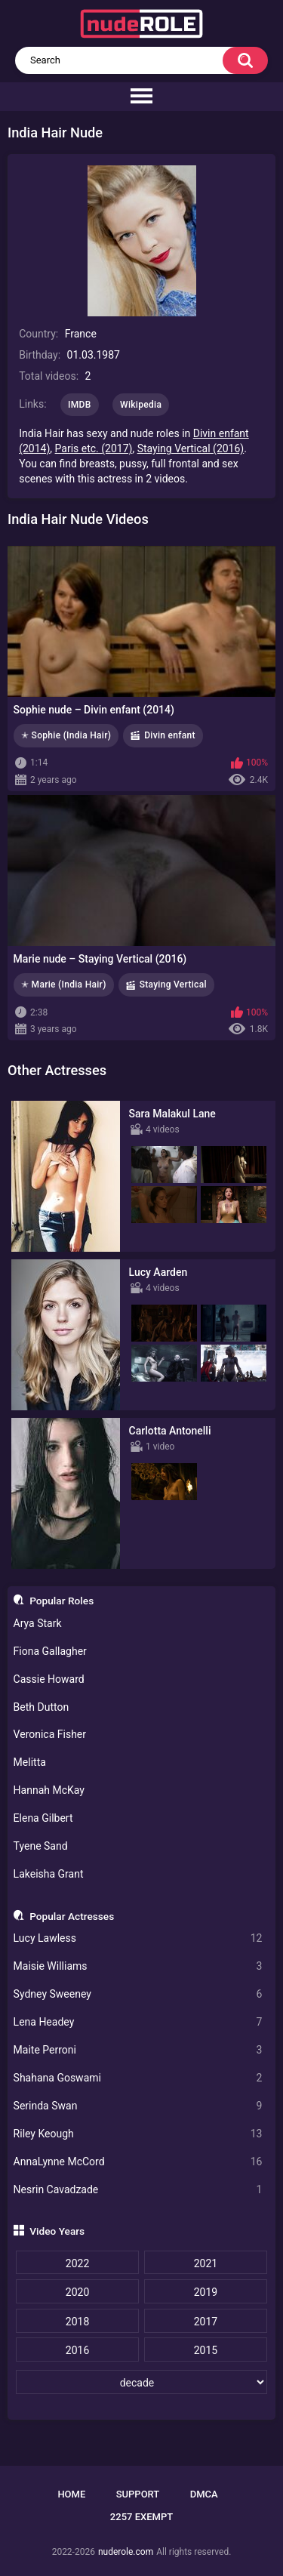 The height and width of the screenshot is (2576, 283). What do you see at coordinates (204, 2494) in the screenshot?
I see `DMCA` at bounding box center [204, 2494].